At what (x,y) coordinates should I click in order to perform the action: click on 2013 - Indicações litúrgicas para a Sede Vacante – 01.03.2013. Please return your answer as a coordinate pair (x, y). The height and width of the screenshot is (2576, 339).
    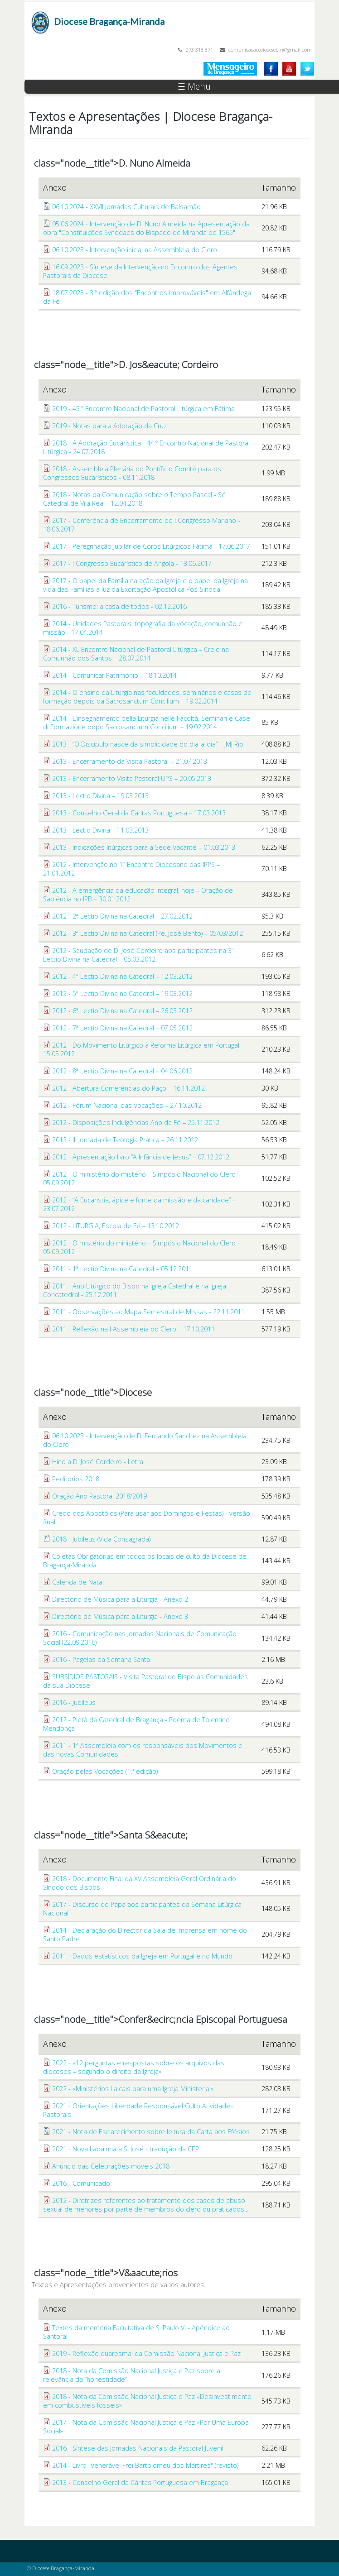
    Looking at the image, I should click on (143, 847).